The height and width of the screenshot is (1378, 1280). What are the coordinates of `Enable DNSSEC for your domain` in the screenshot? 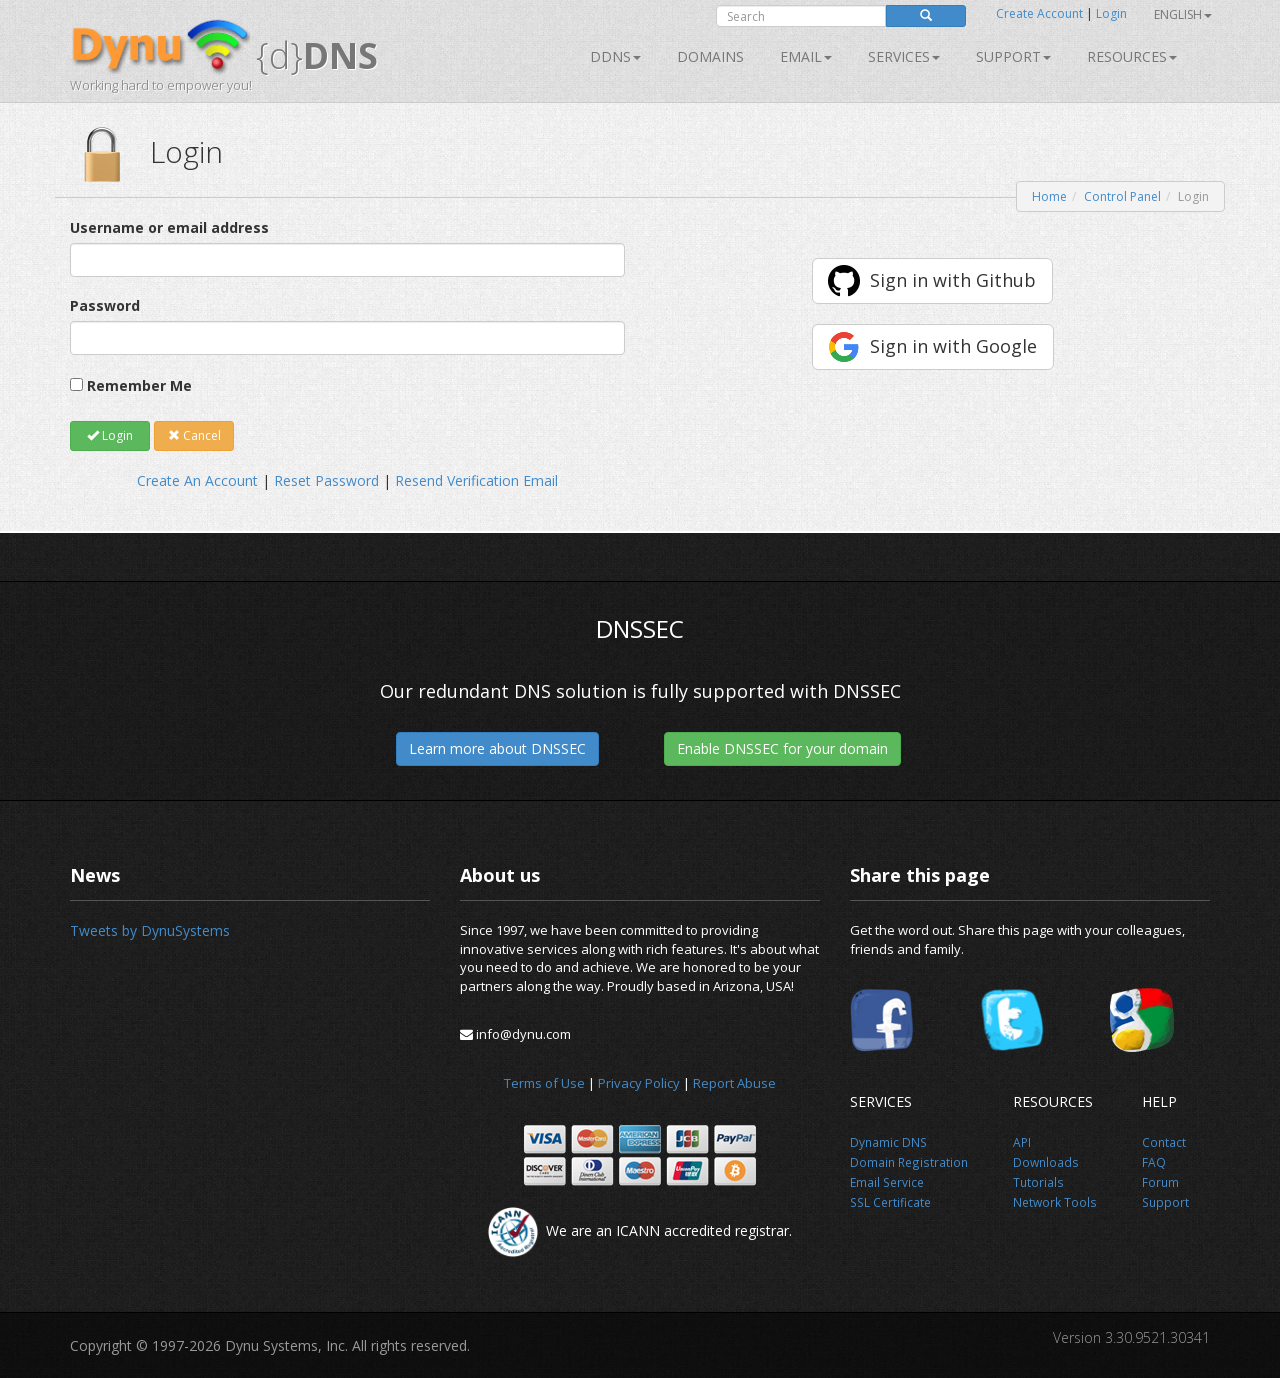 It's located at (782, 748).